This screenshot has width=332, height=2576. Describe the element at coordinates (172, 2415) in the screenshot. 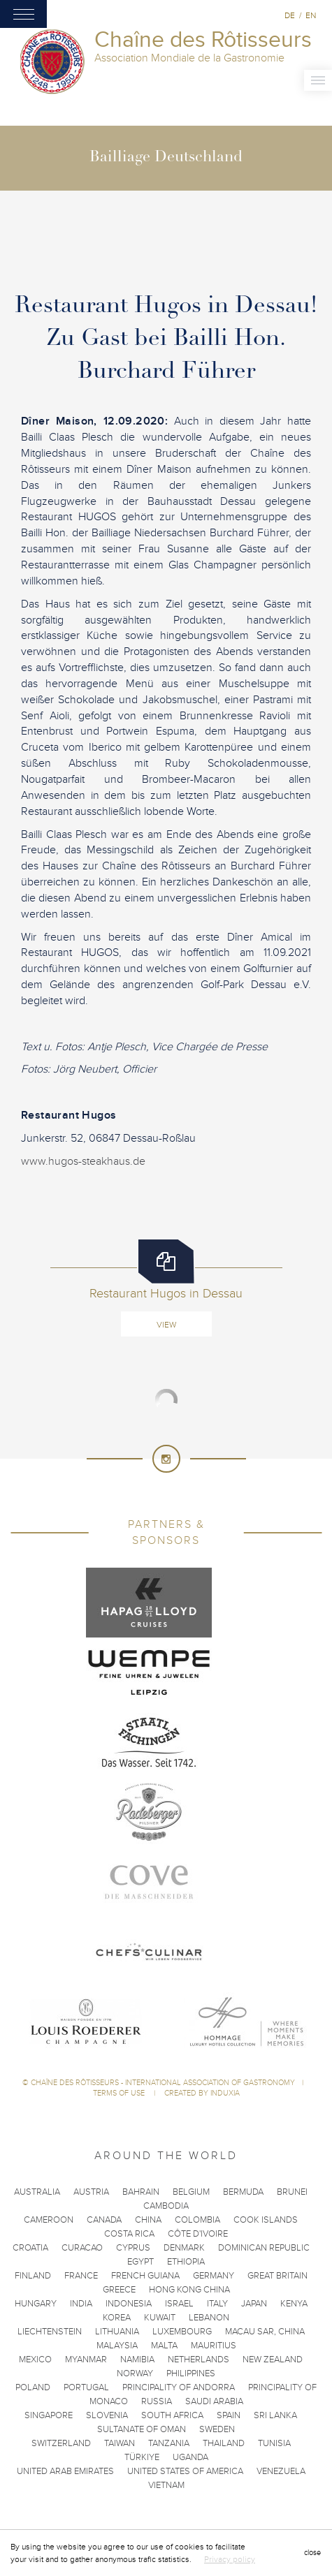

I see `South Africa` at that location.